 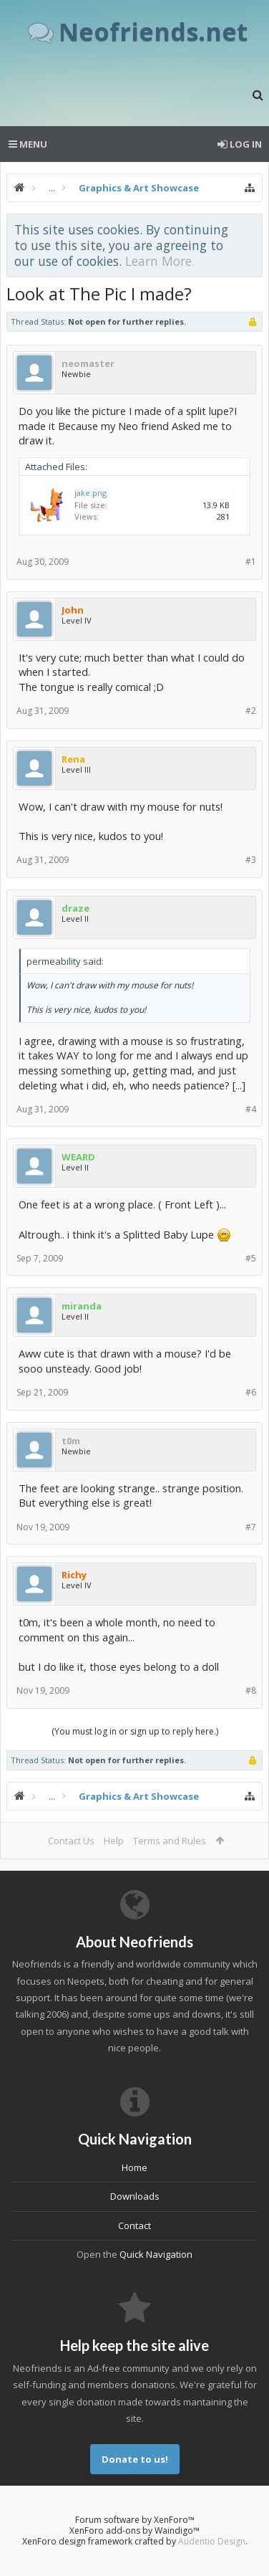 What do you see at coordinates (160, 260) in the screenshot?
I see `Learn More.` at bounding box center [160, 260].